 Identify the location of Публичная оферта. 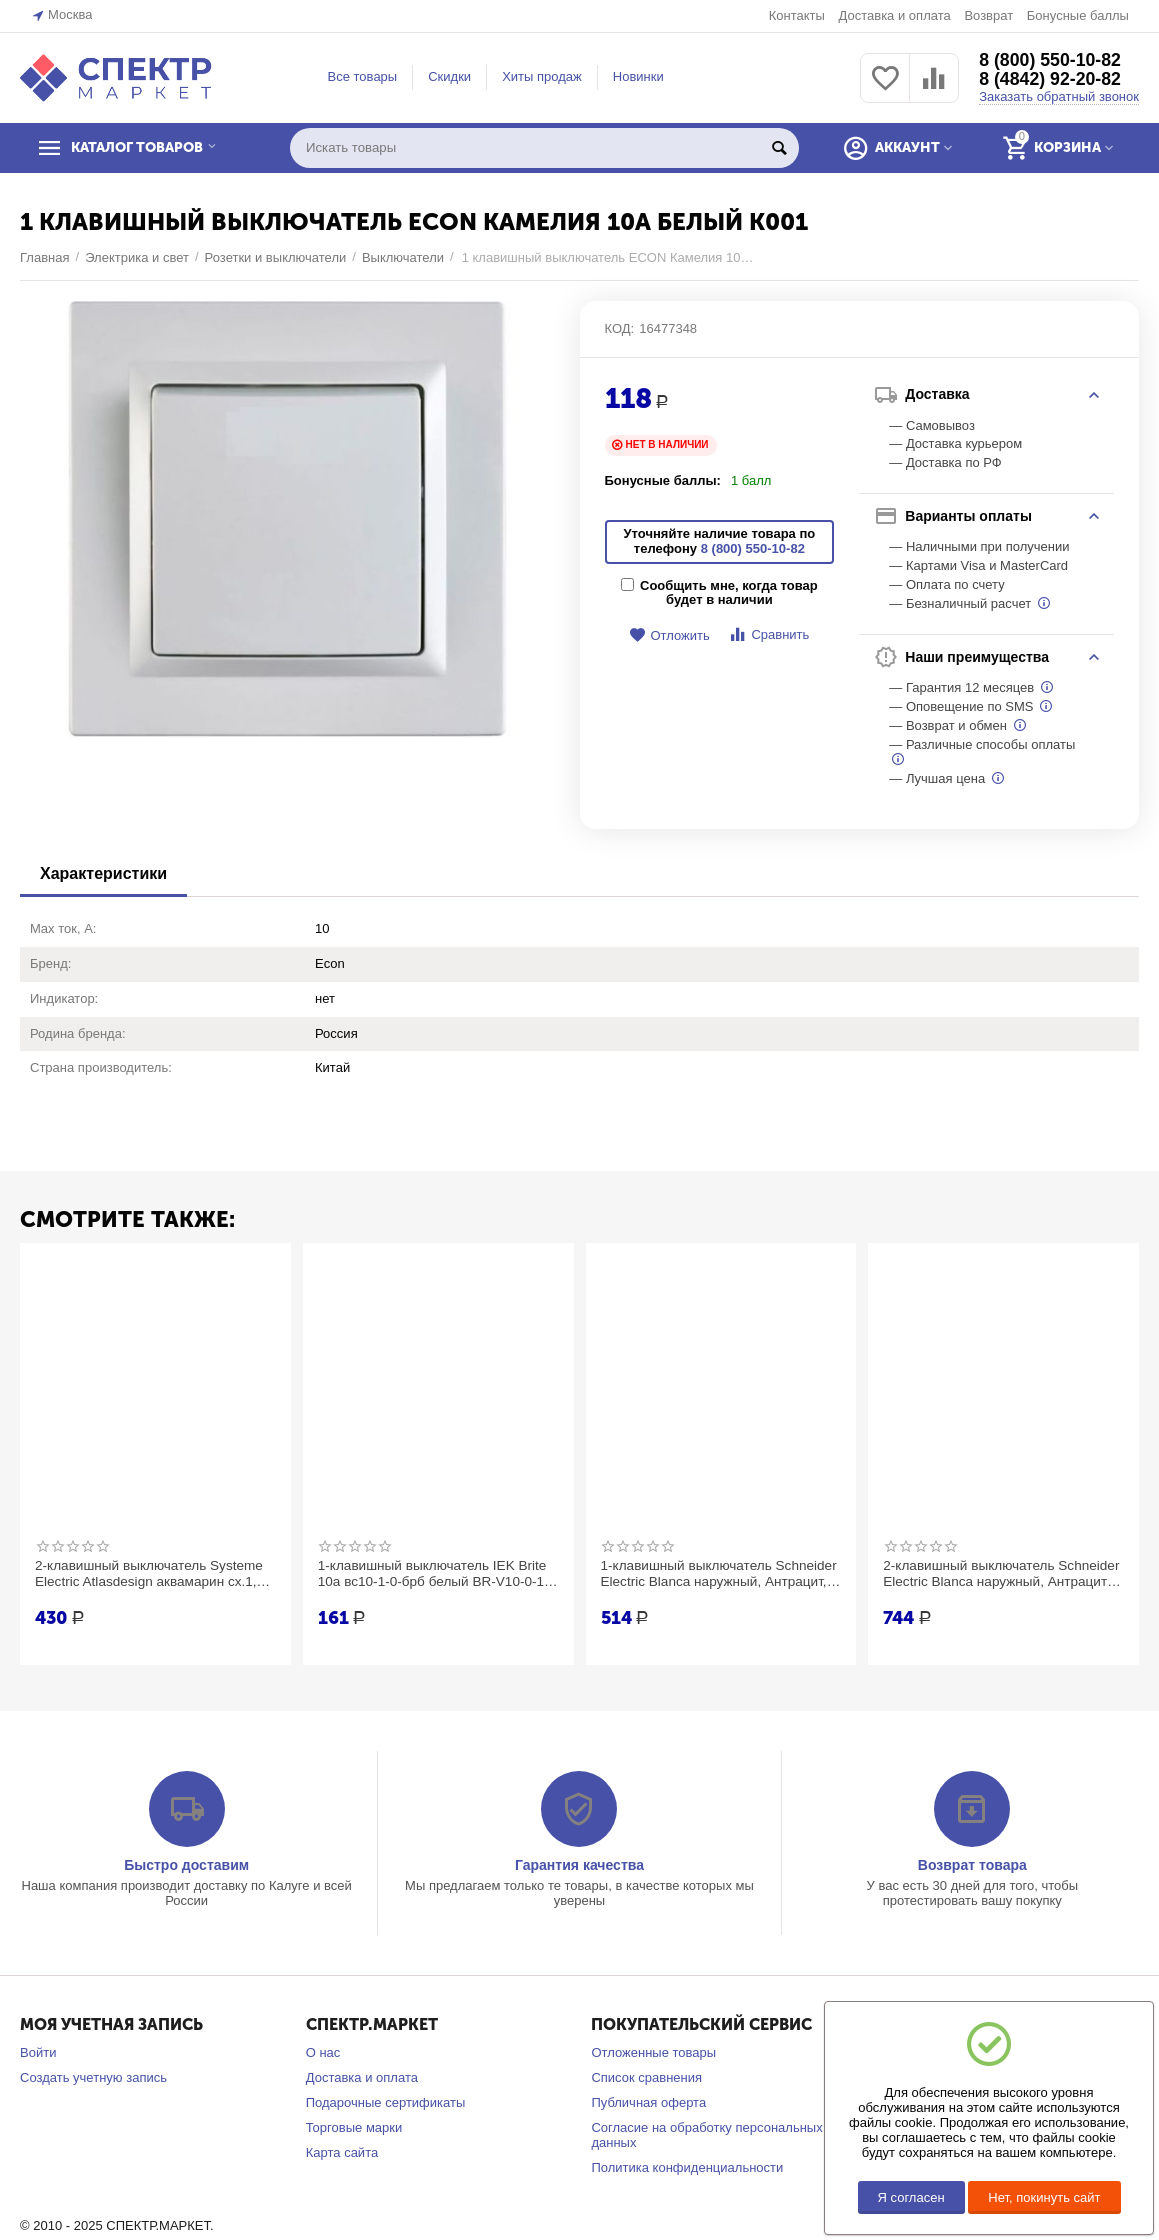
(648, 2102).